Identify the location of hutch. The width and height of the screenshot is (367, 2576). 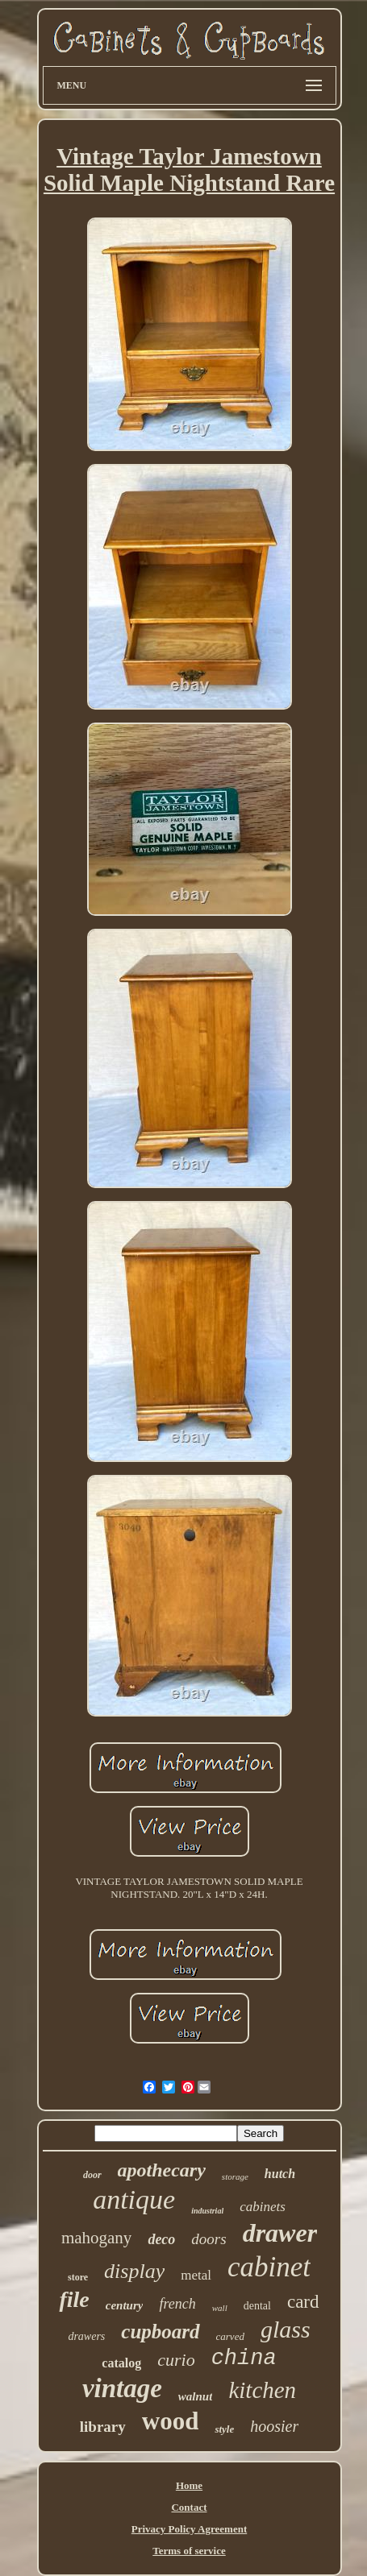
(280, 2173).